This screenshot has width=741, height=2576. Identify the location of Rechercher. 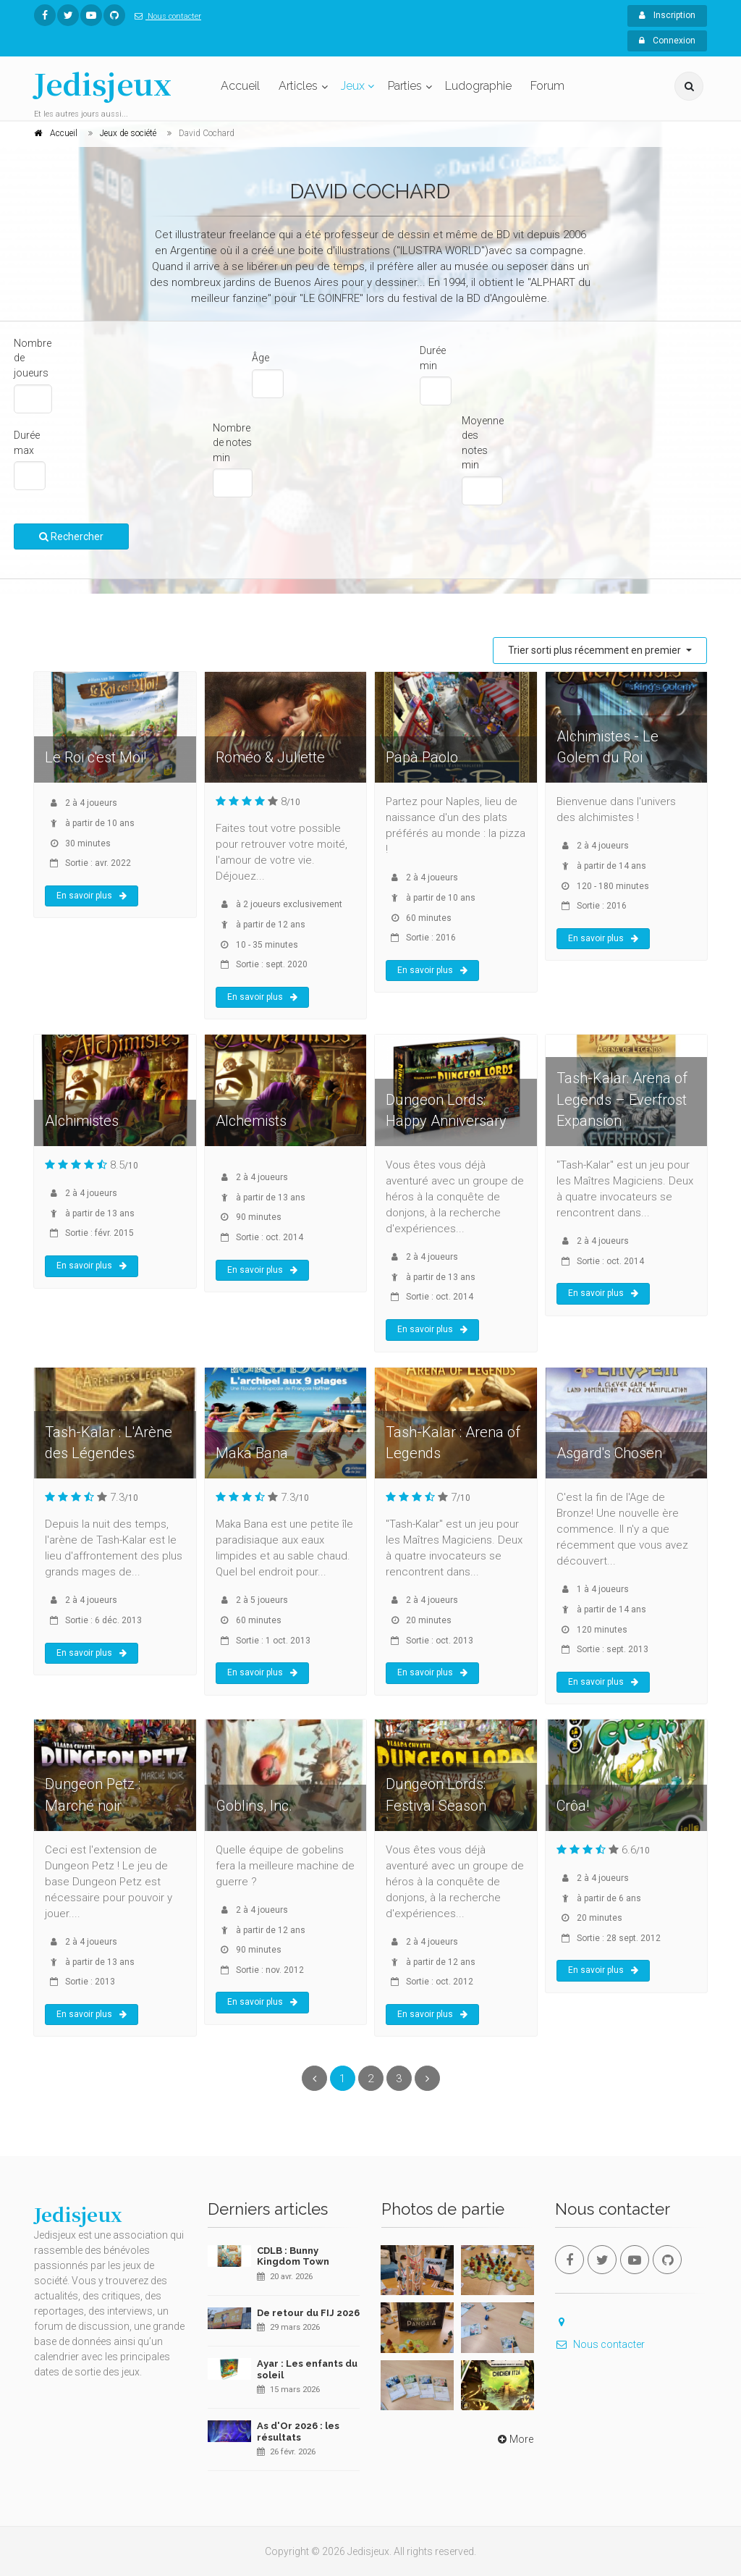
(71, 536).